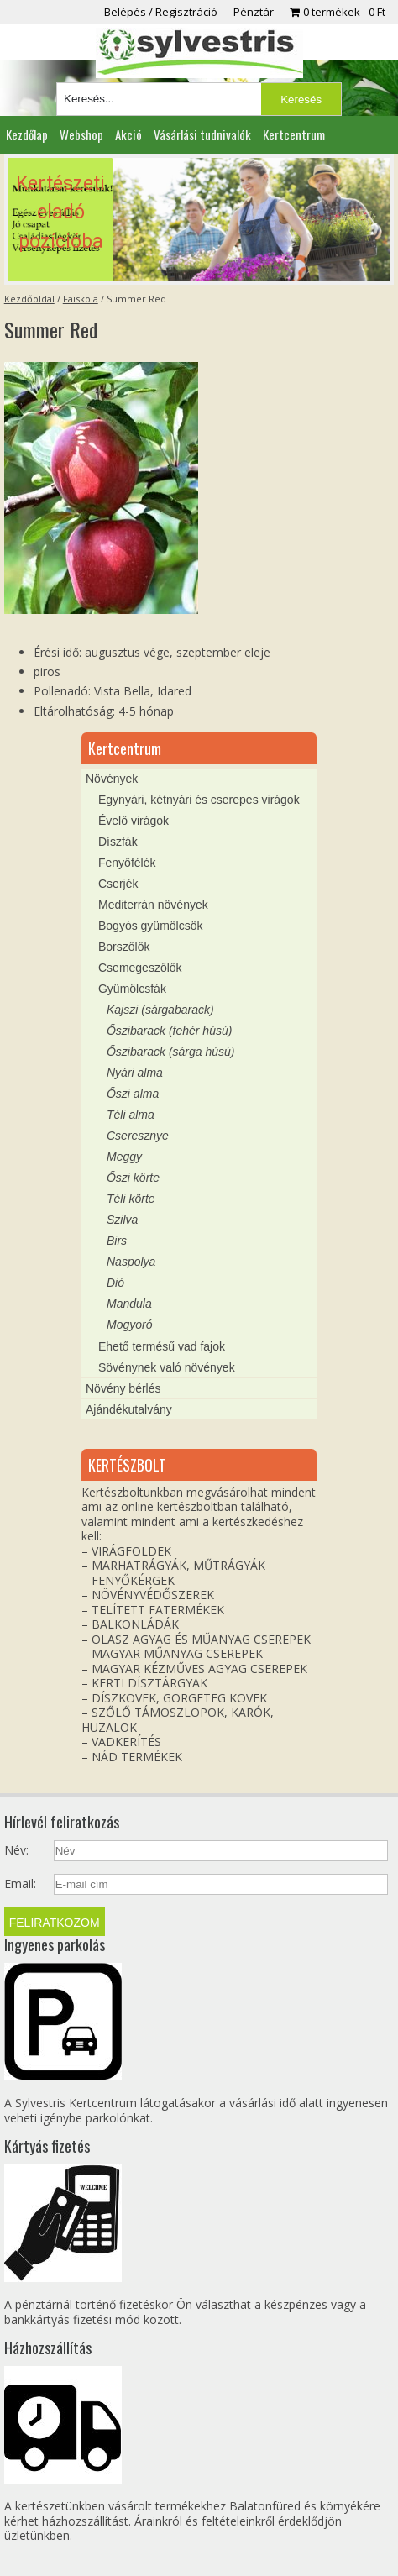 This screenshot has height=2576, width=398. I want to click on Mediterrán növények, so click(153, 904).